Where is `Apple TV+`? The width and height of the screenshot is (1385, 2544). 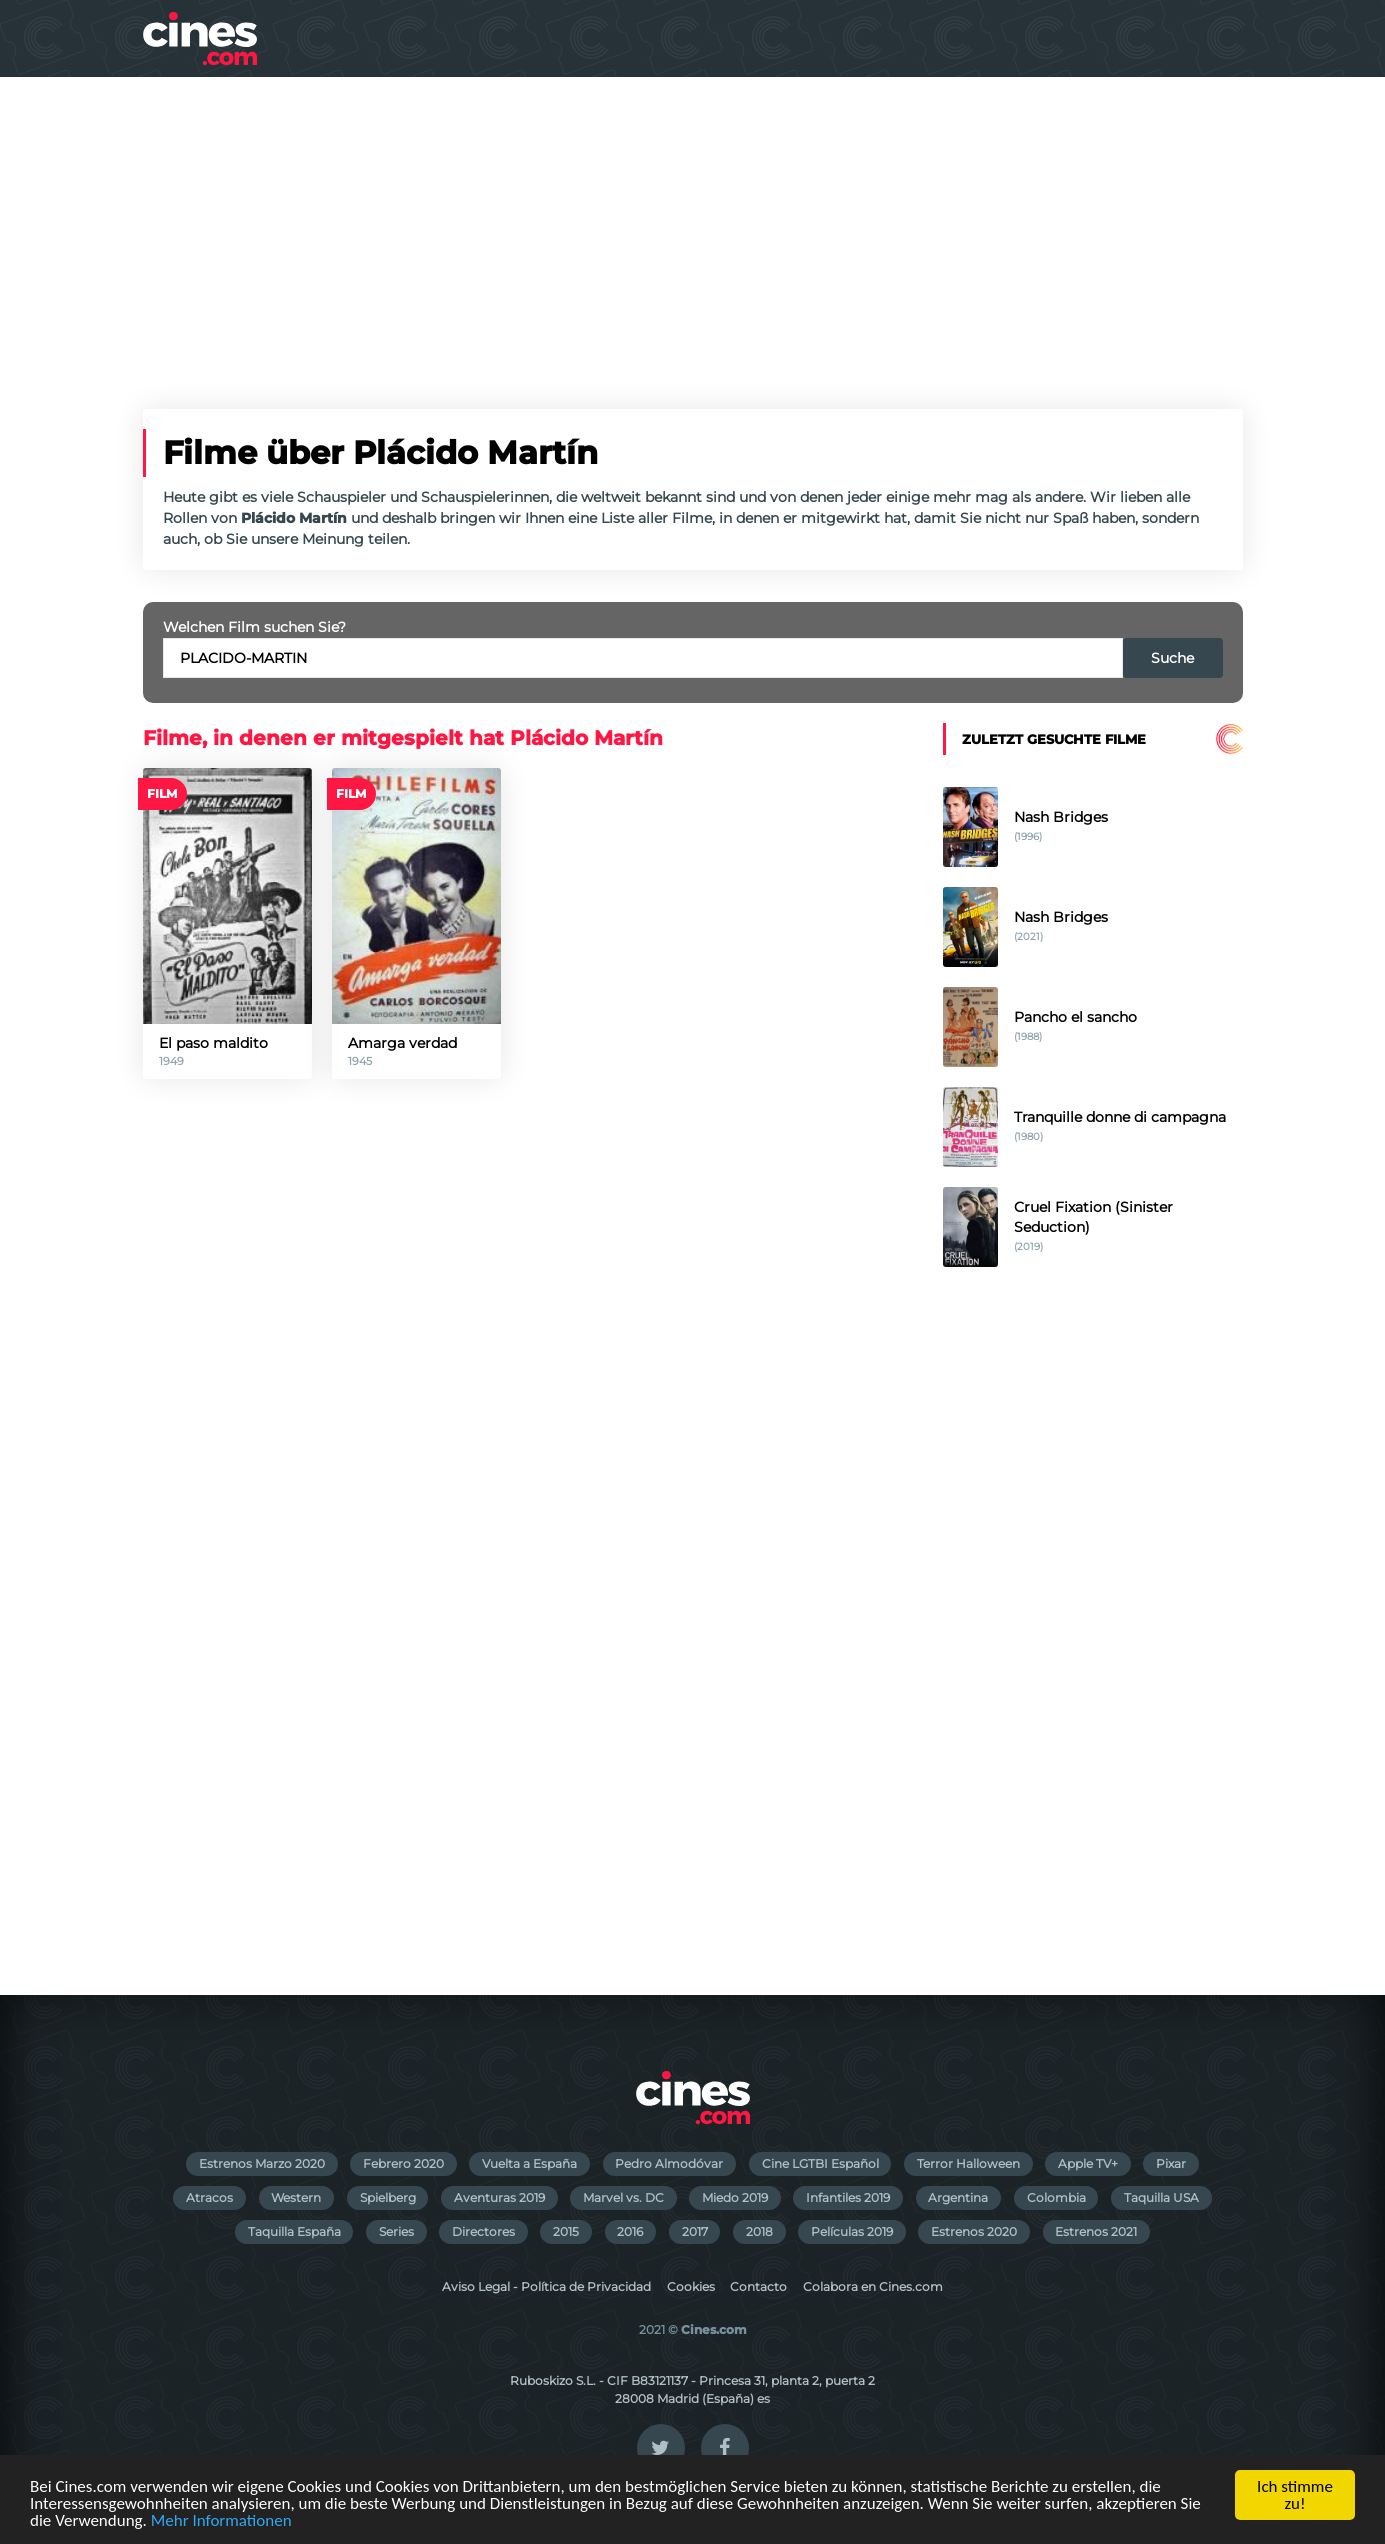 Apple TV+ is located at coordinates (1088, 2163).